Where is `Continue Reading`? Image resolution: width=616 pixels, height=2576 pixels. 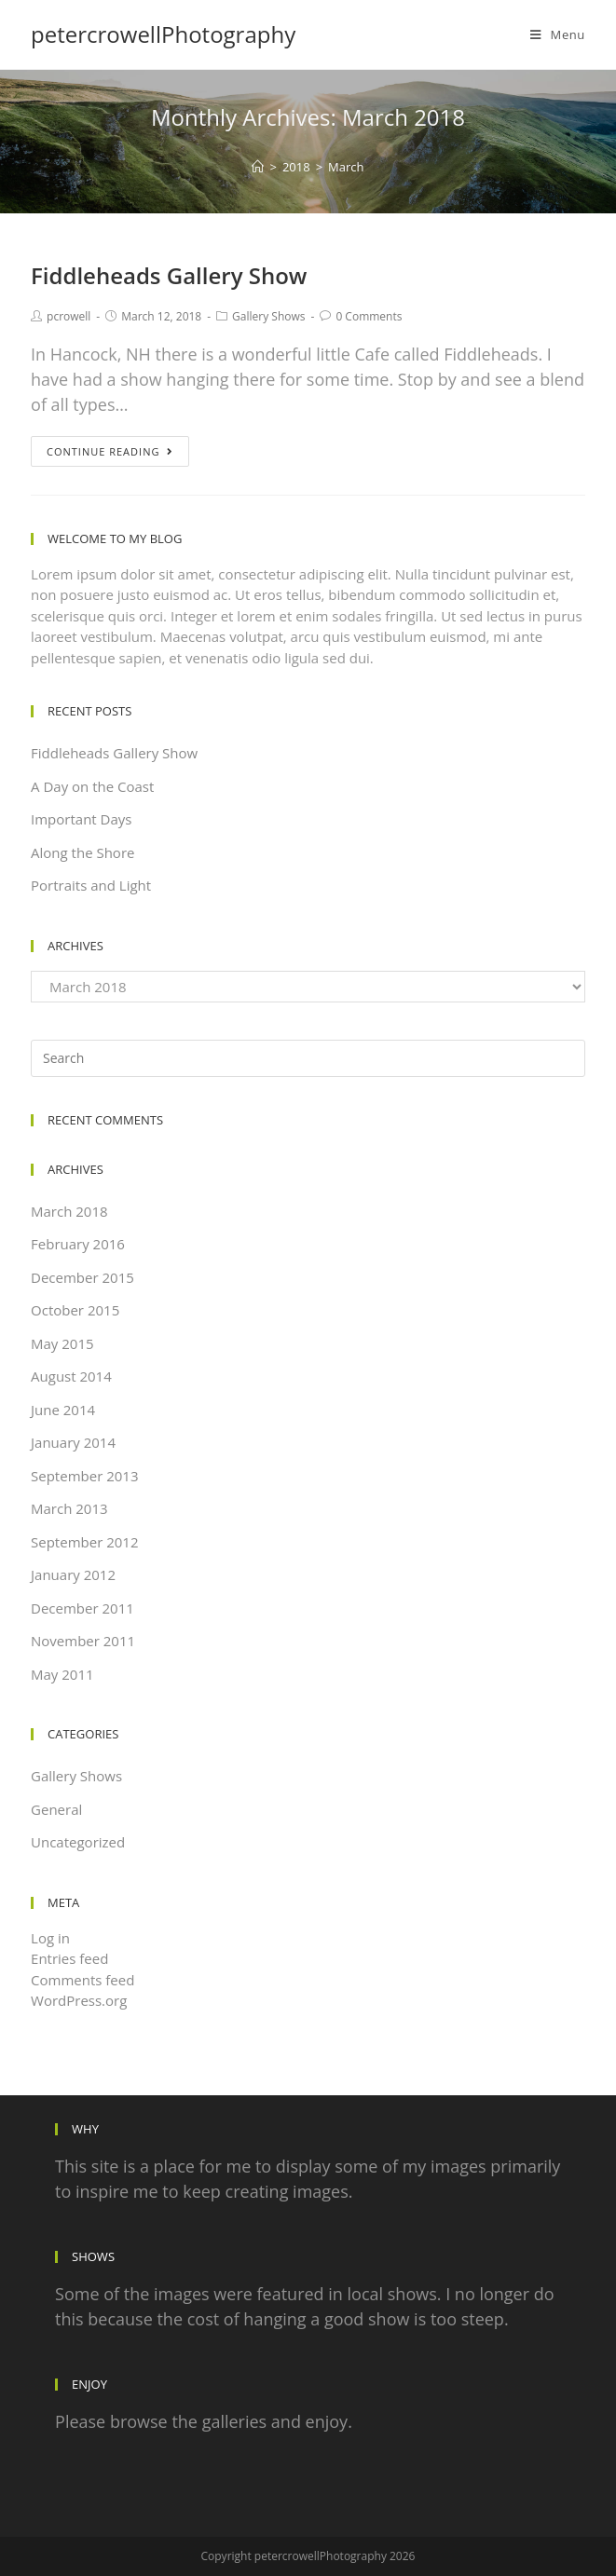 Continue Reading is located at coordinates (110, 451).